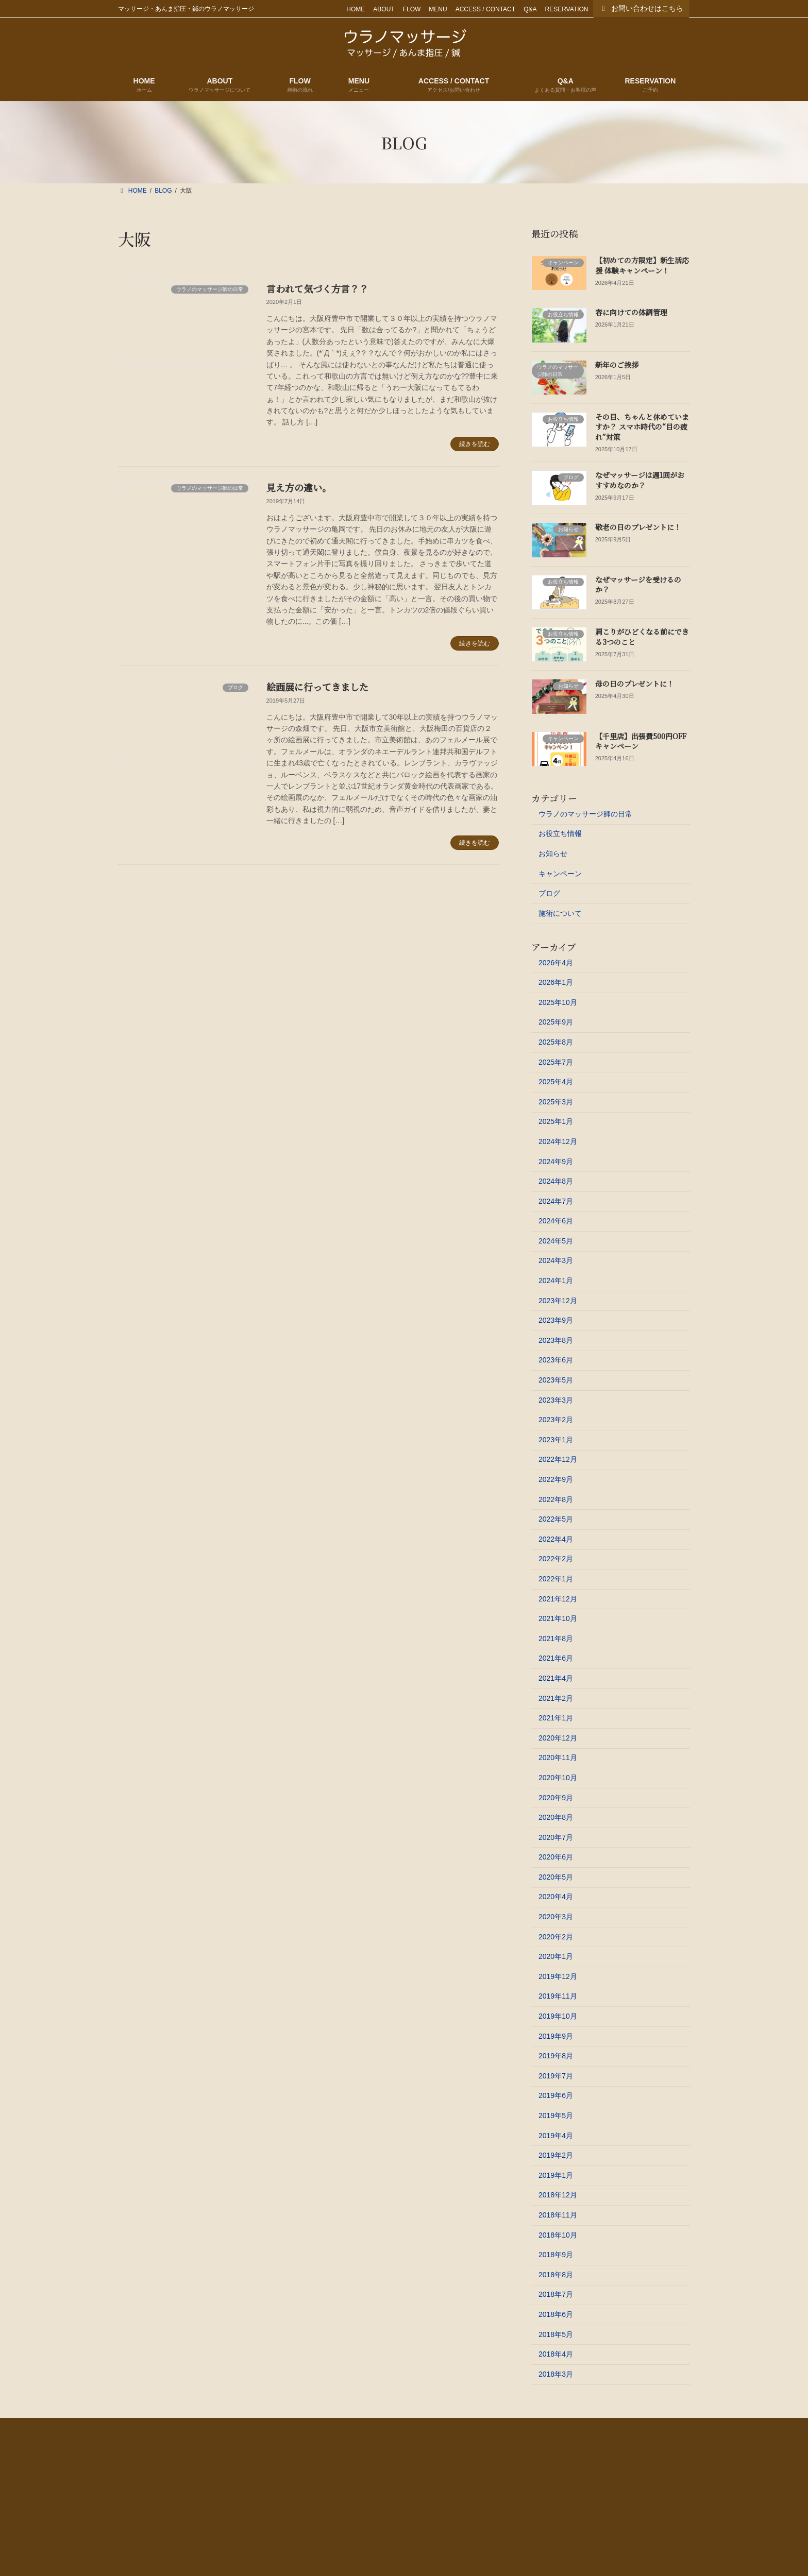  What do you see at coordinates (555, 2374) in the screenshot?
I see `2018年3月` at bounding box center [555, 2374].